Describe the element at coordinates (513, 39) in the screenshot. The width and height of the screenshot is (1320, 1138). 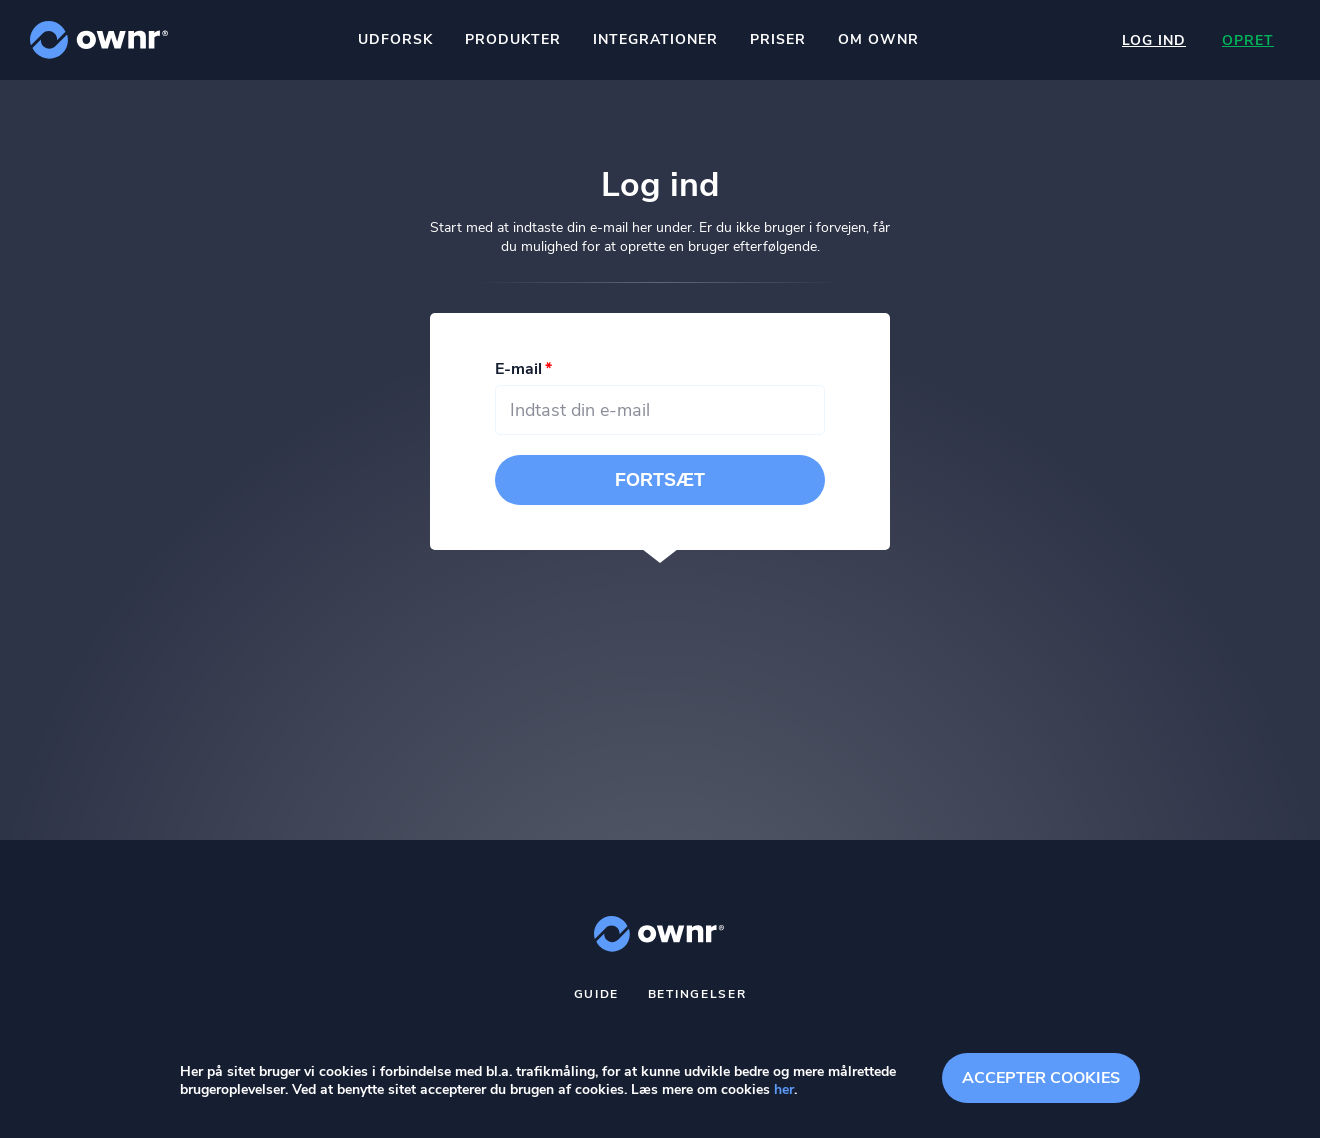
I see `Produkter` at that location.